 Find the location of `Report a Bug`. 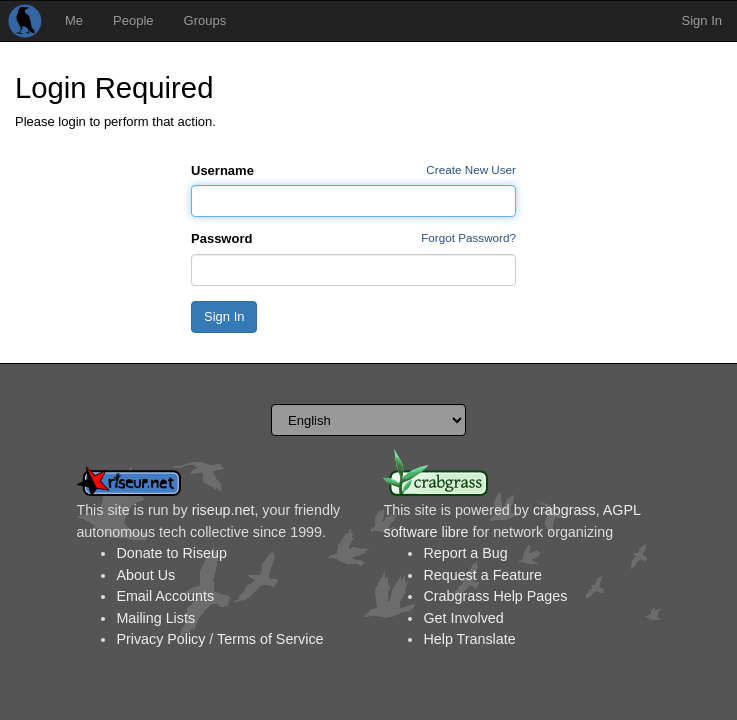

Report a Bug is located at coordinates (465, 553).